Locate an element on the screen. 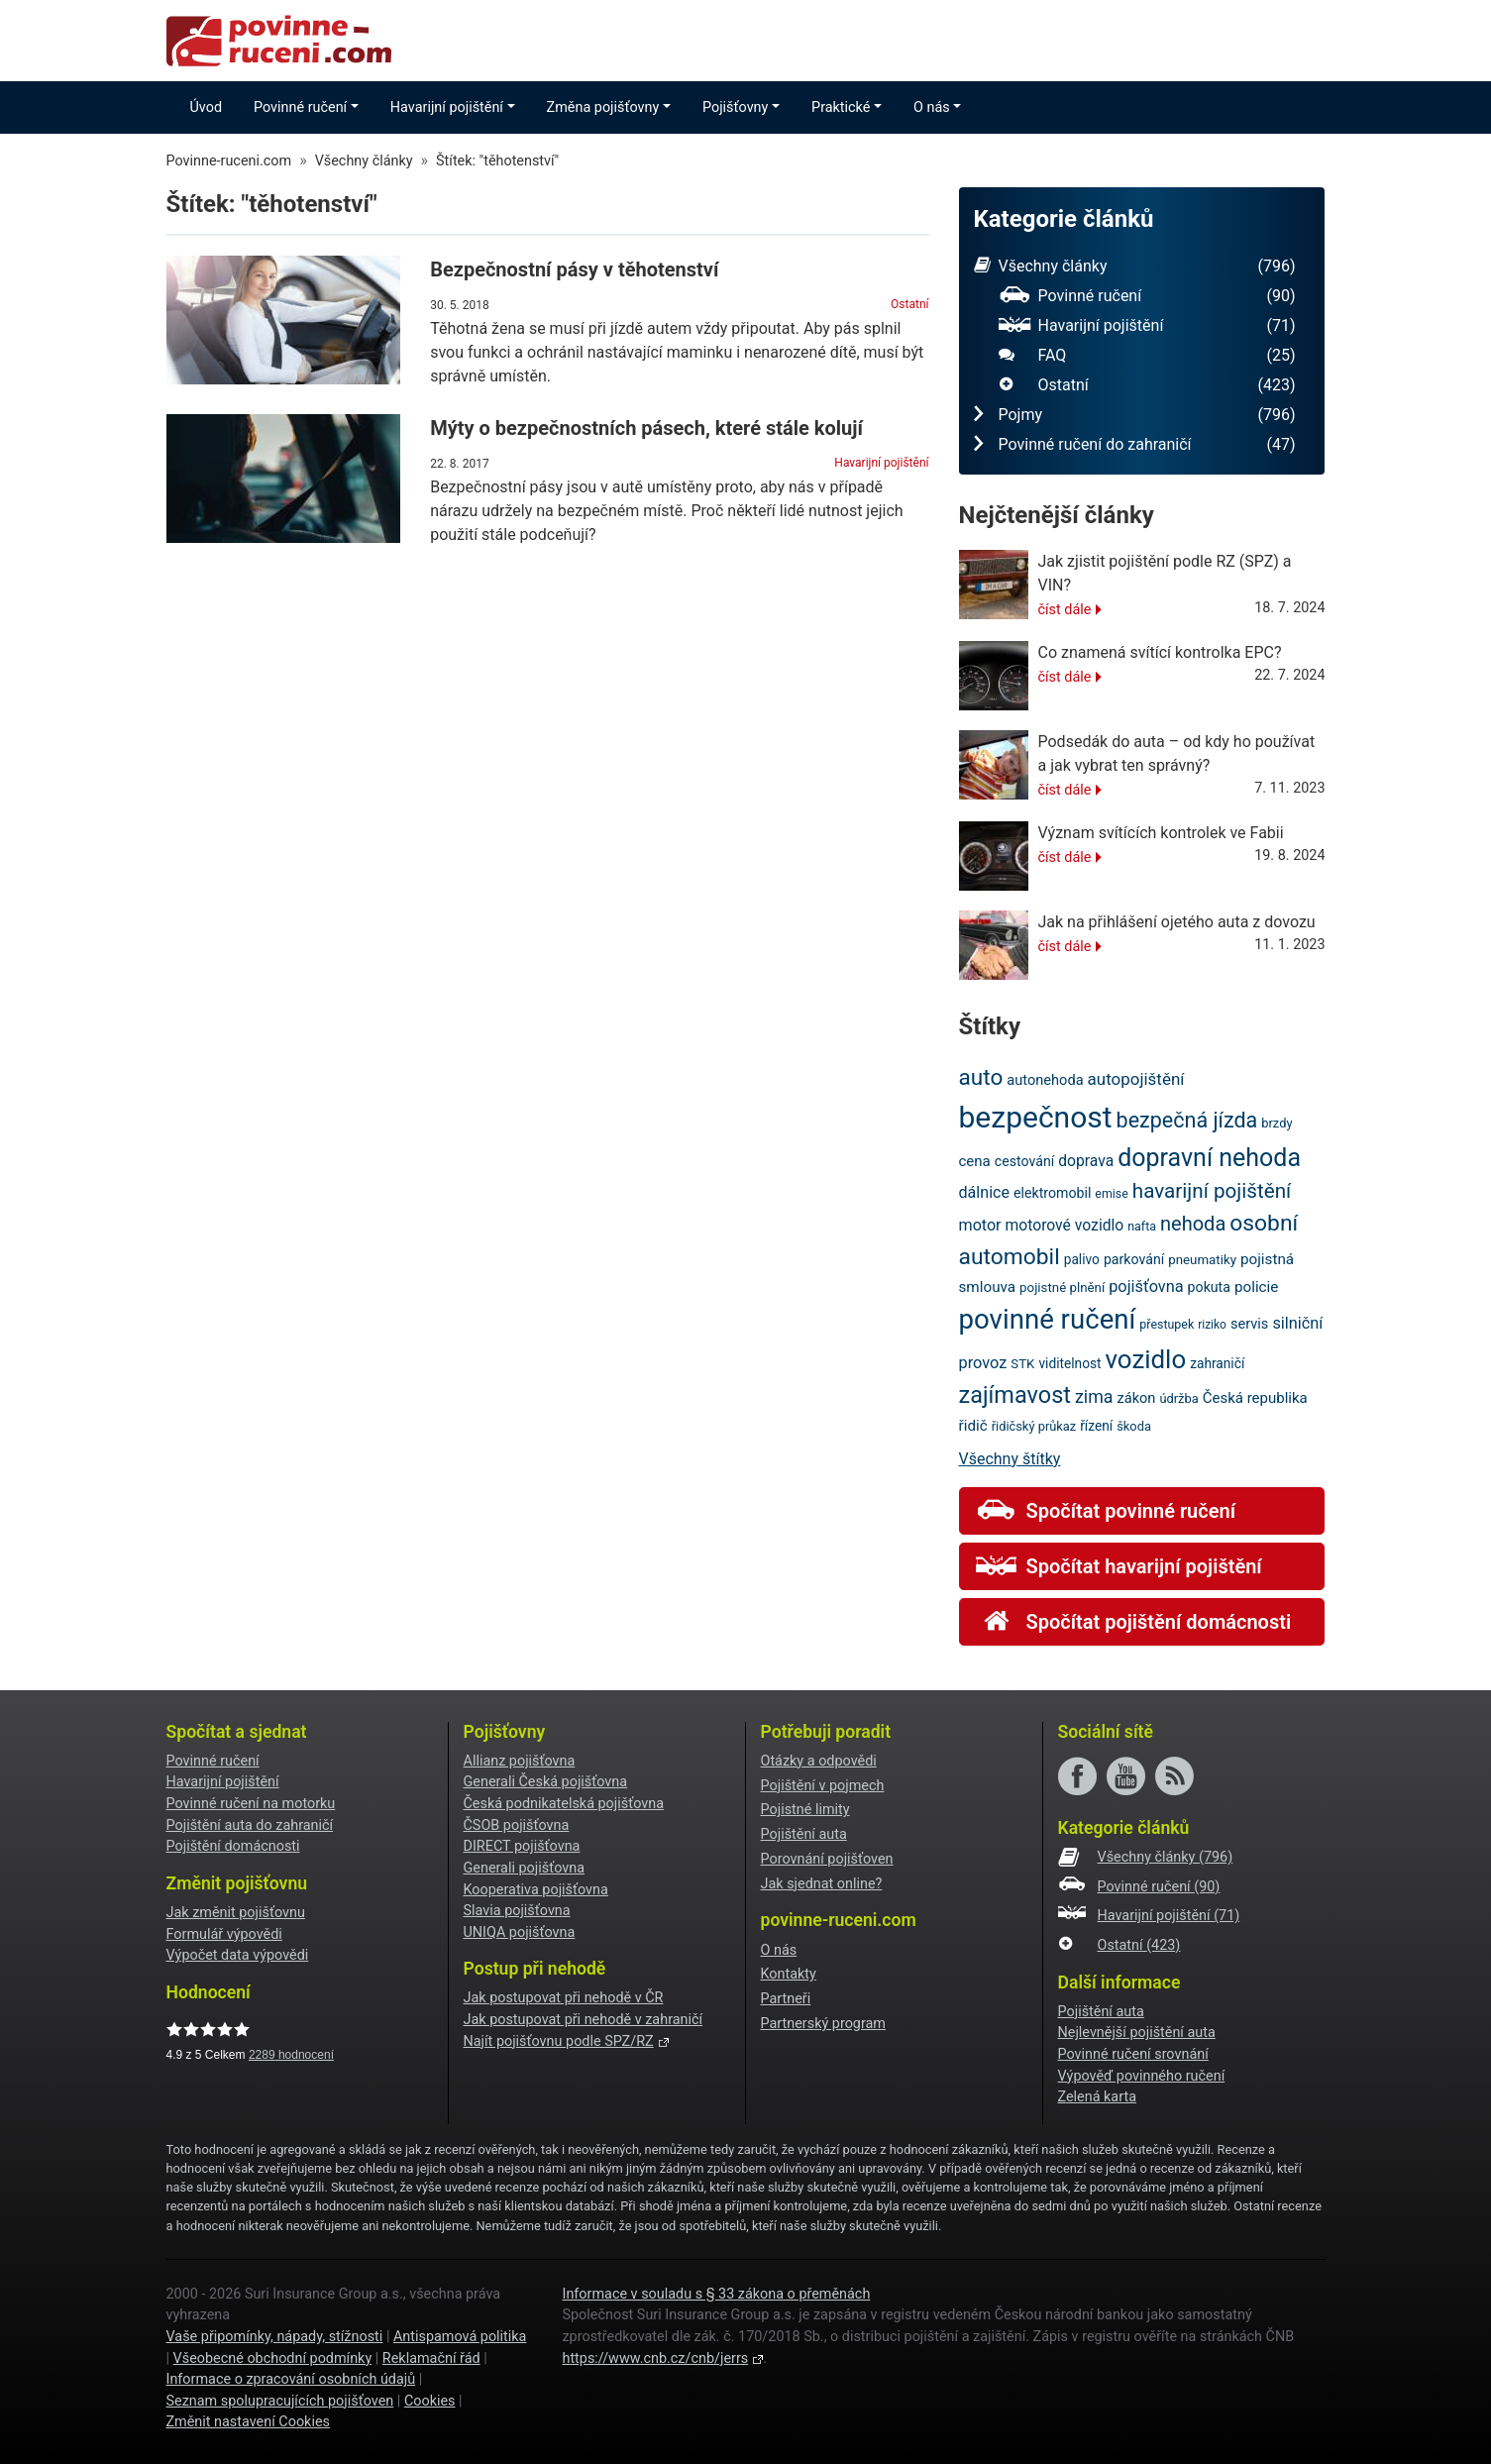 The image size is (1491, 2464). autonehoda [autonehoda (23 položek)] is located at coordinates (1045, 1080).